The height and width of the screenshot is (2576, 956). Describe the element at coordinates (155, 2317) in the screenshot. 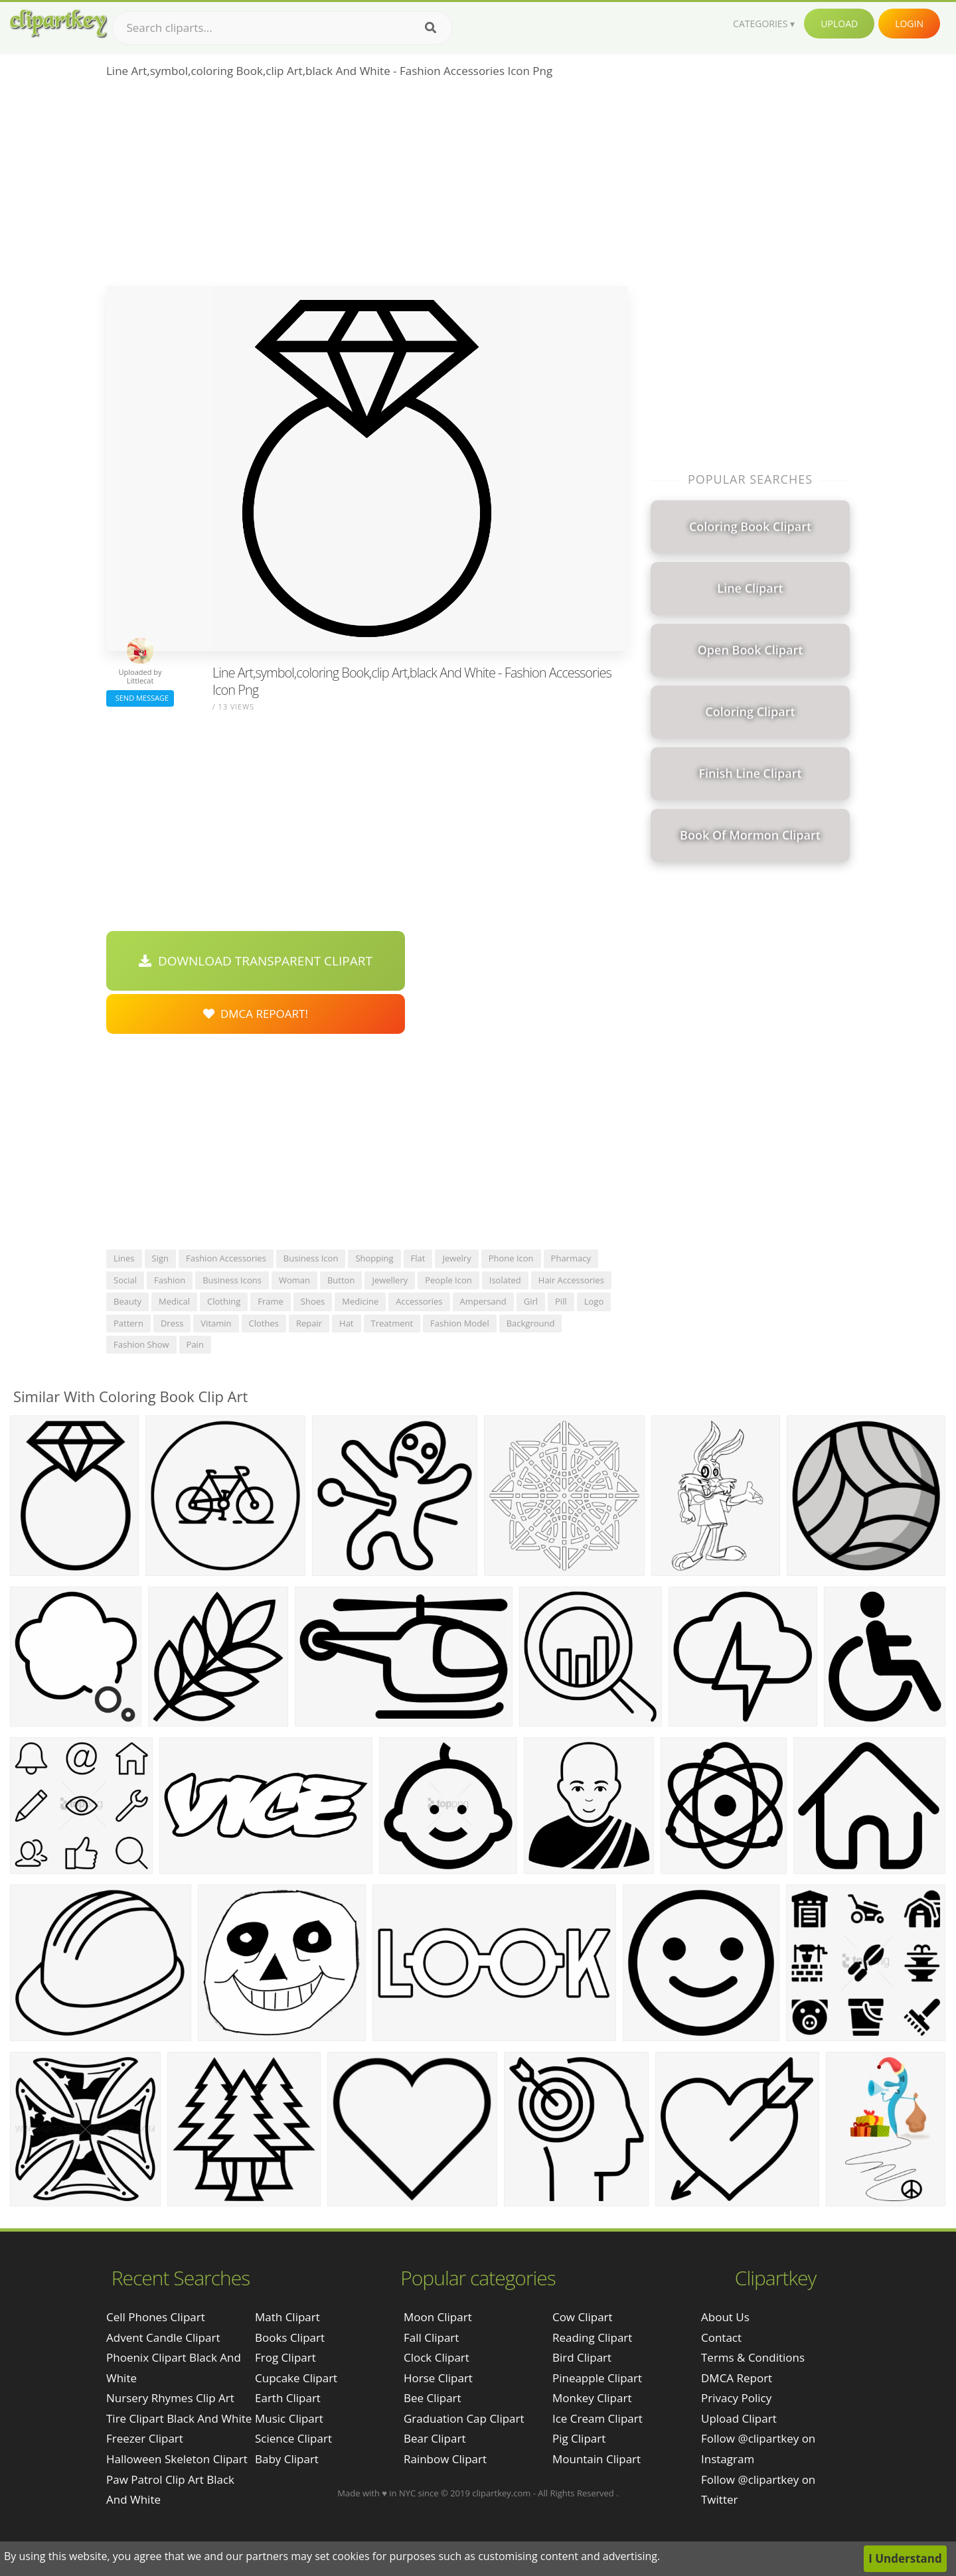

I see `cell phones clipart` at that location.